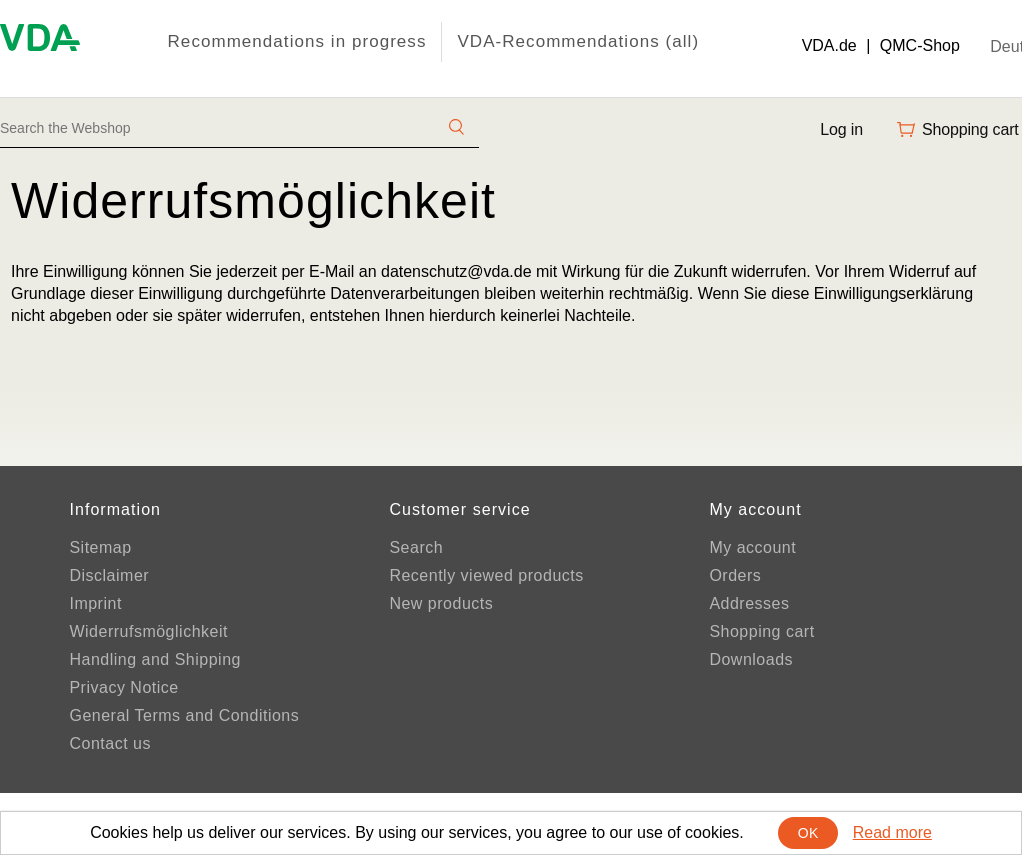 This screenshot has height=855, width=1022. Describe the element at coordinates (123, 687) in the screenshot. I see `Privacy Notice` at that location.